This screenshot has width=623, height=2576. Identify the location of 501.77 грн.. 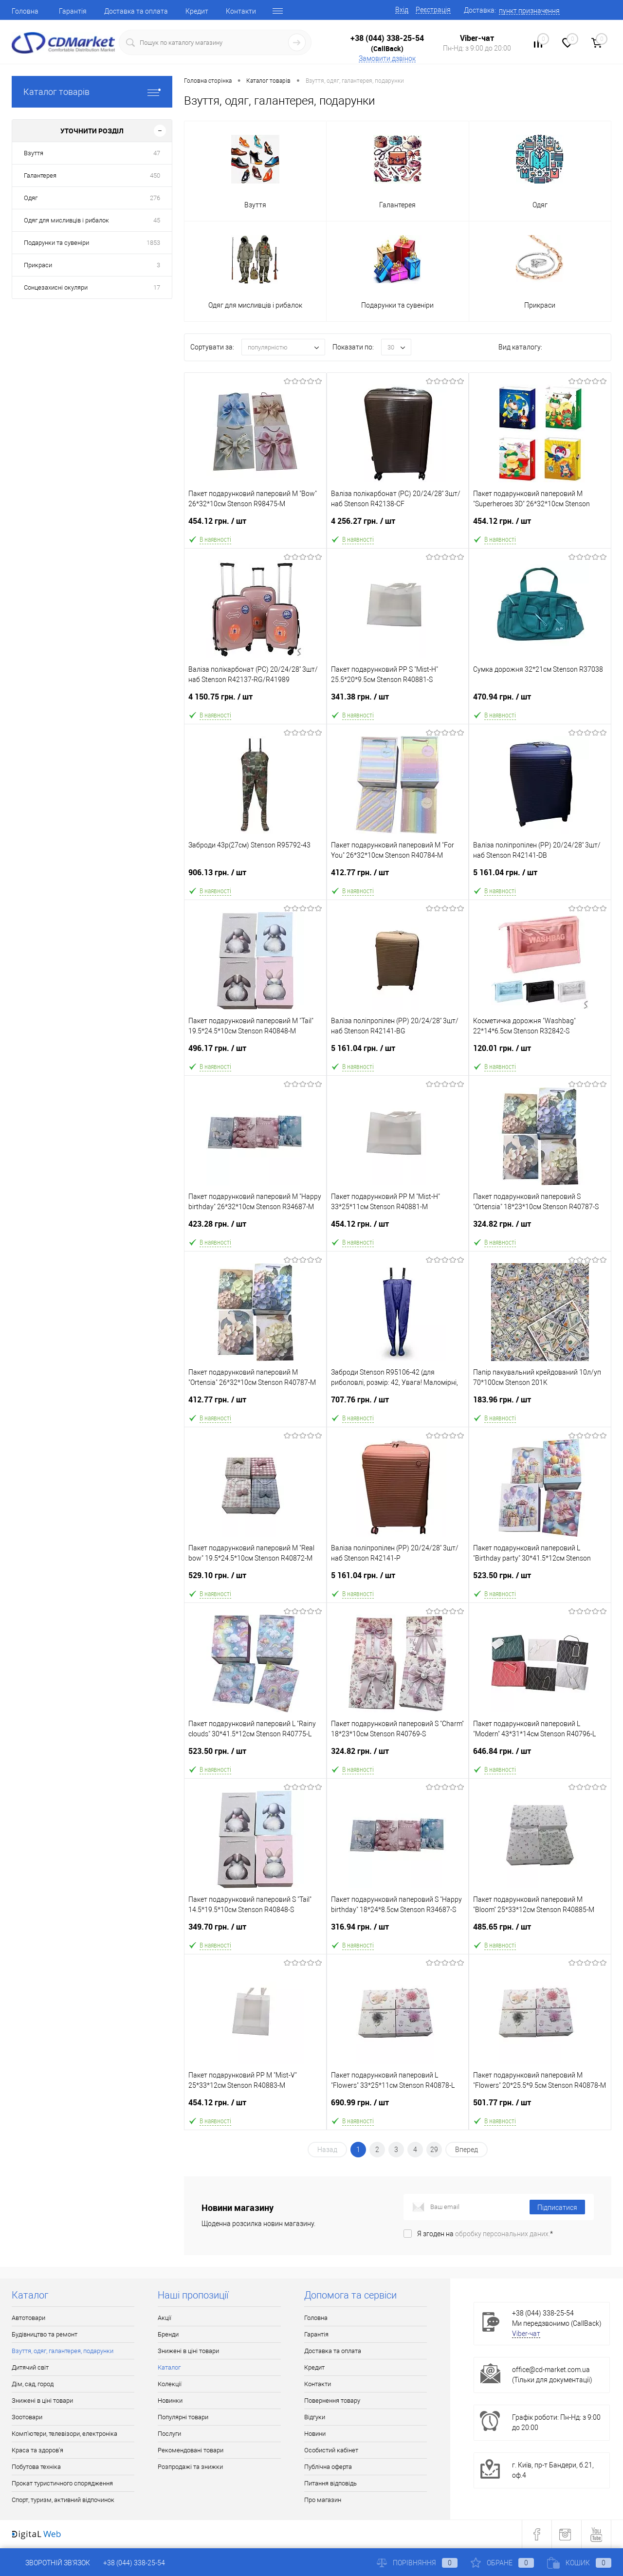
(540, 2107).